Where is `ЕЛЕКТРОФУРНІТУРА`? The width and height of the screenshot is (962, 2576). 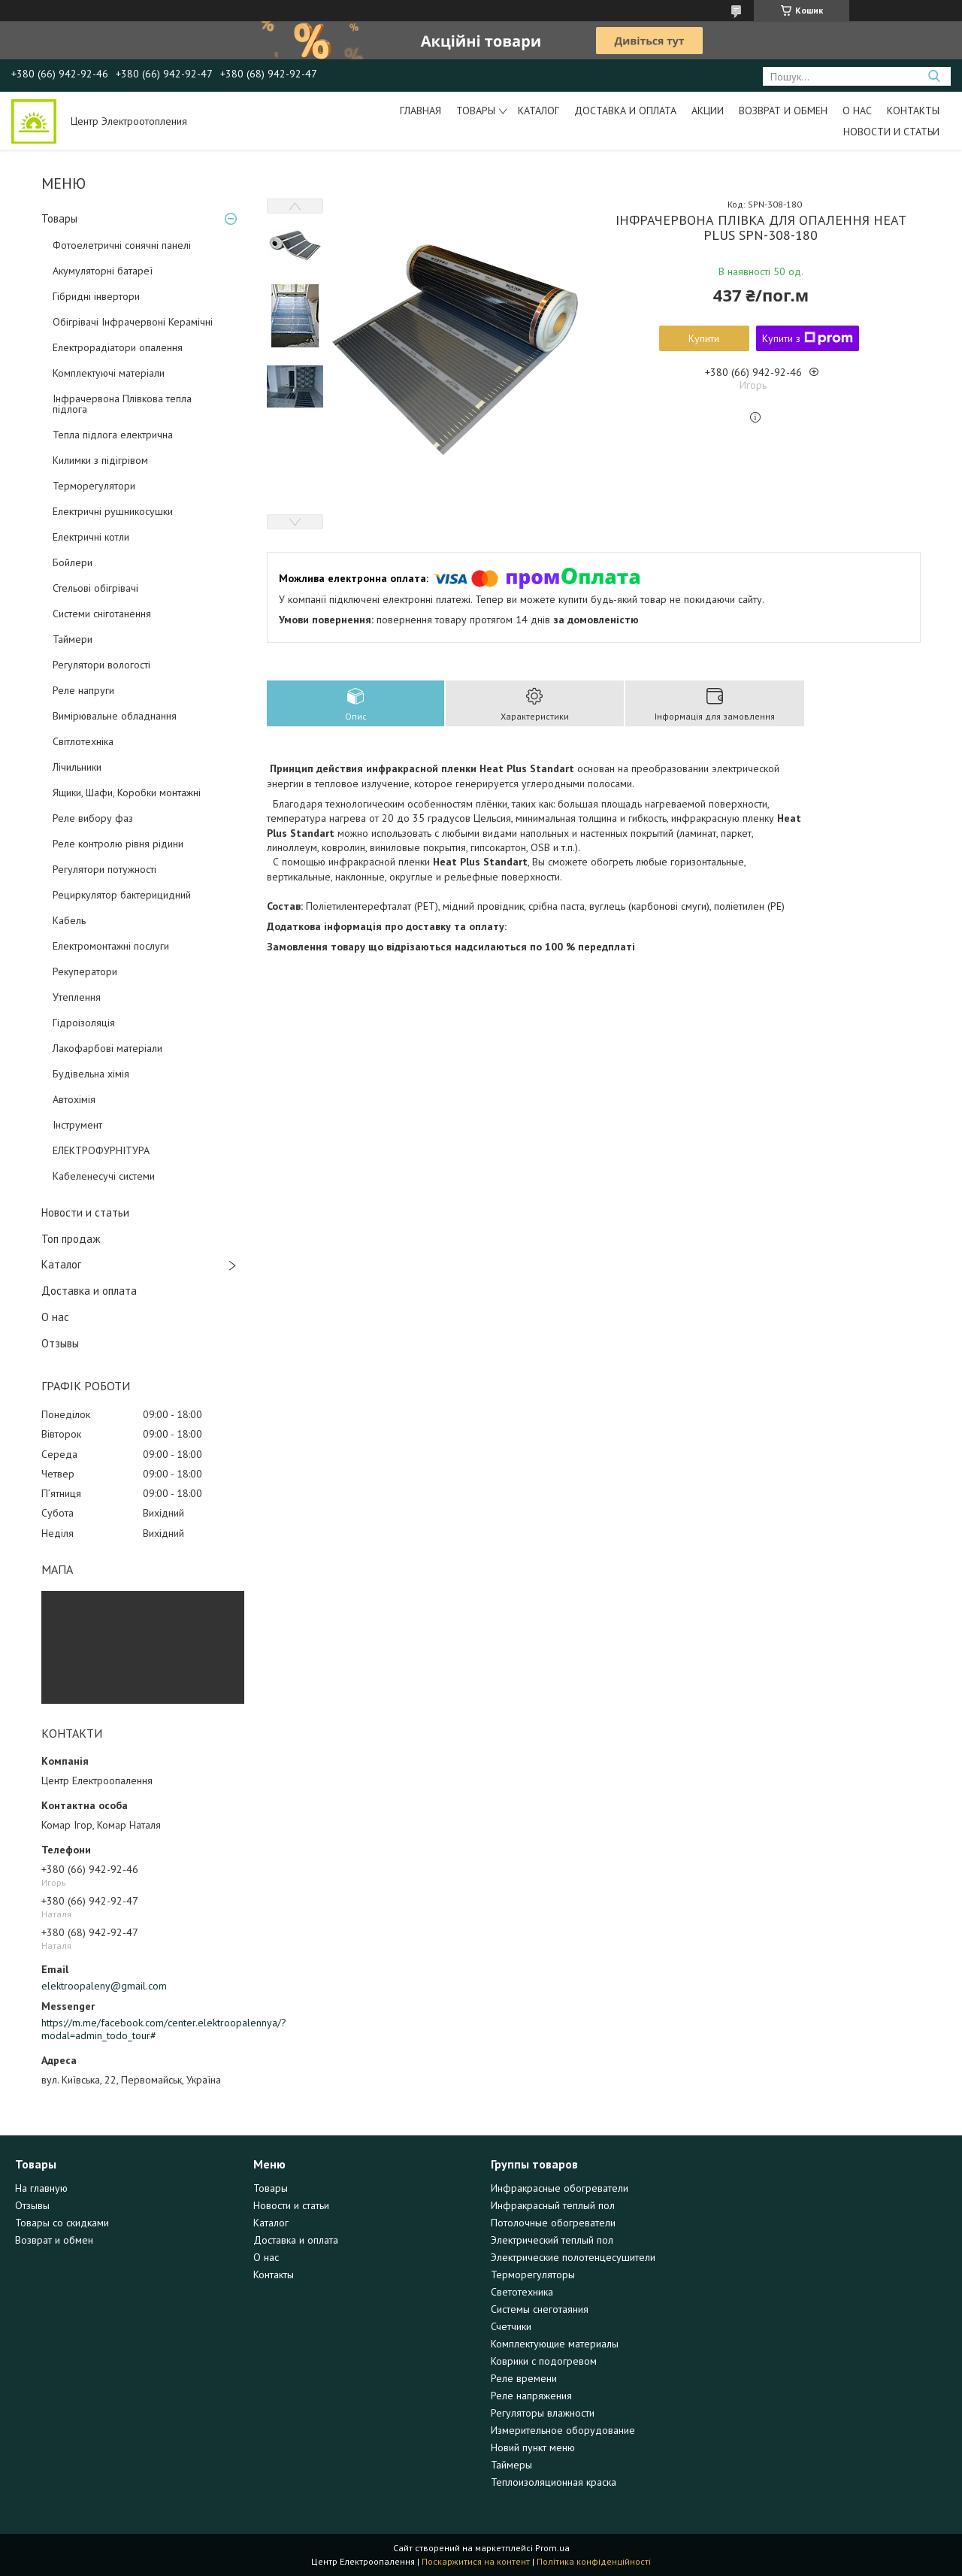
ЕЛЕКТРОФУРНІТУРА is located at coordinates (101, 1150).